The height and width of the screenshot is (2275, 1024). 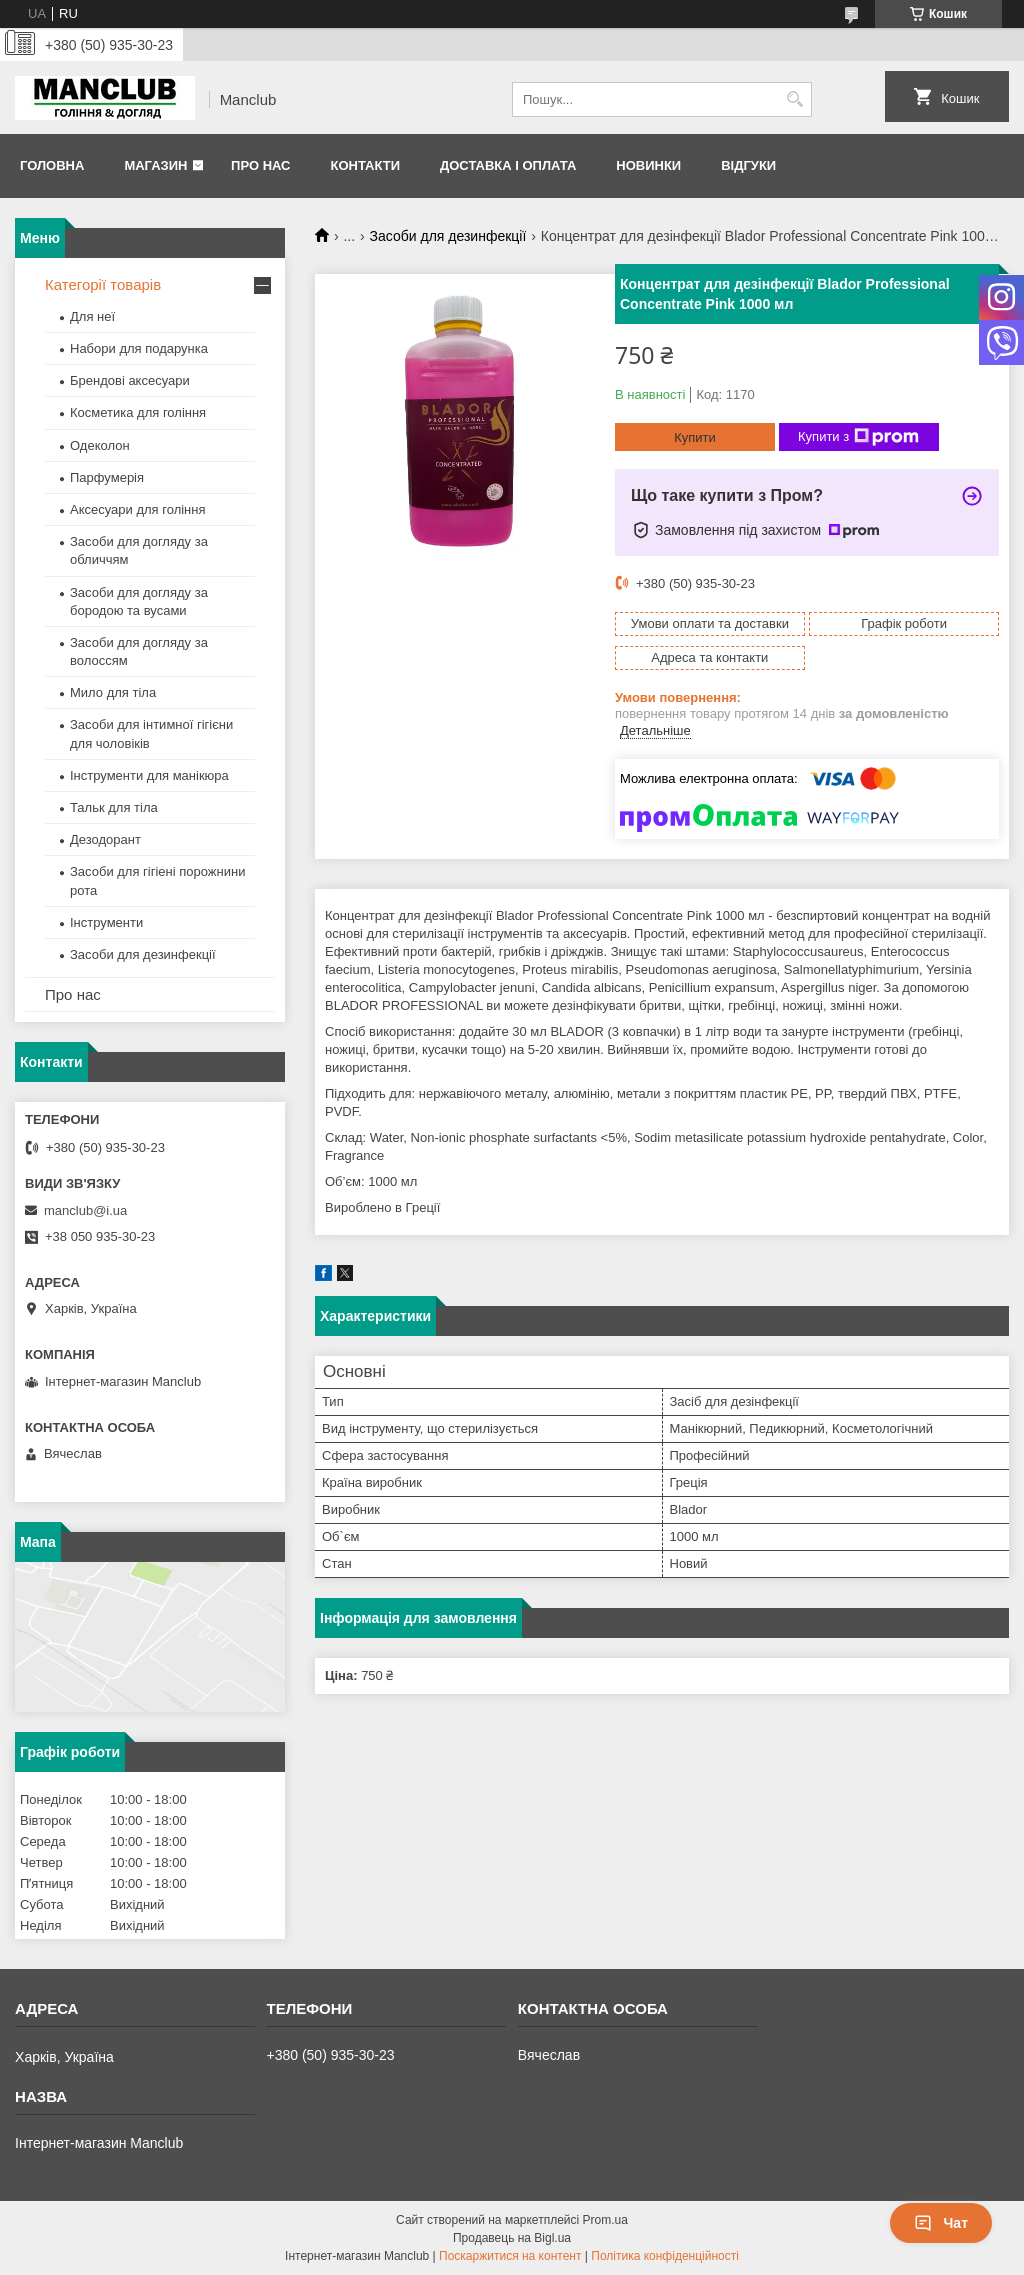 I want to click on Мило для тіла, so click(x=113, y=692).